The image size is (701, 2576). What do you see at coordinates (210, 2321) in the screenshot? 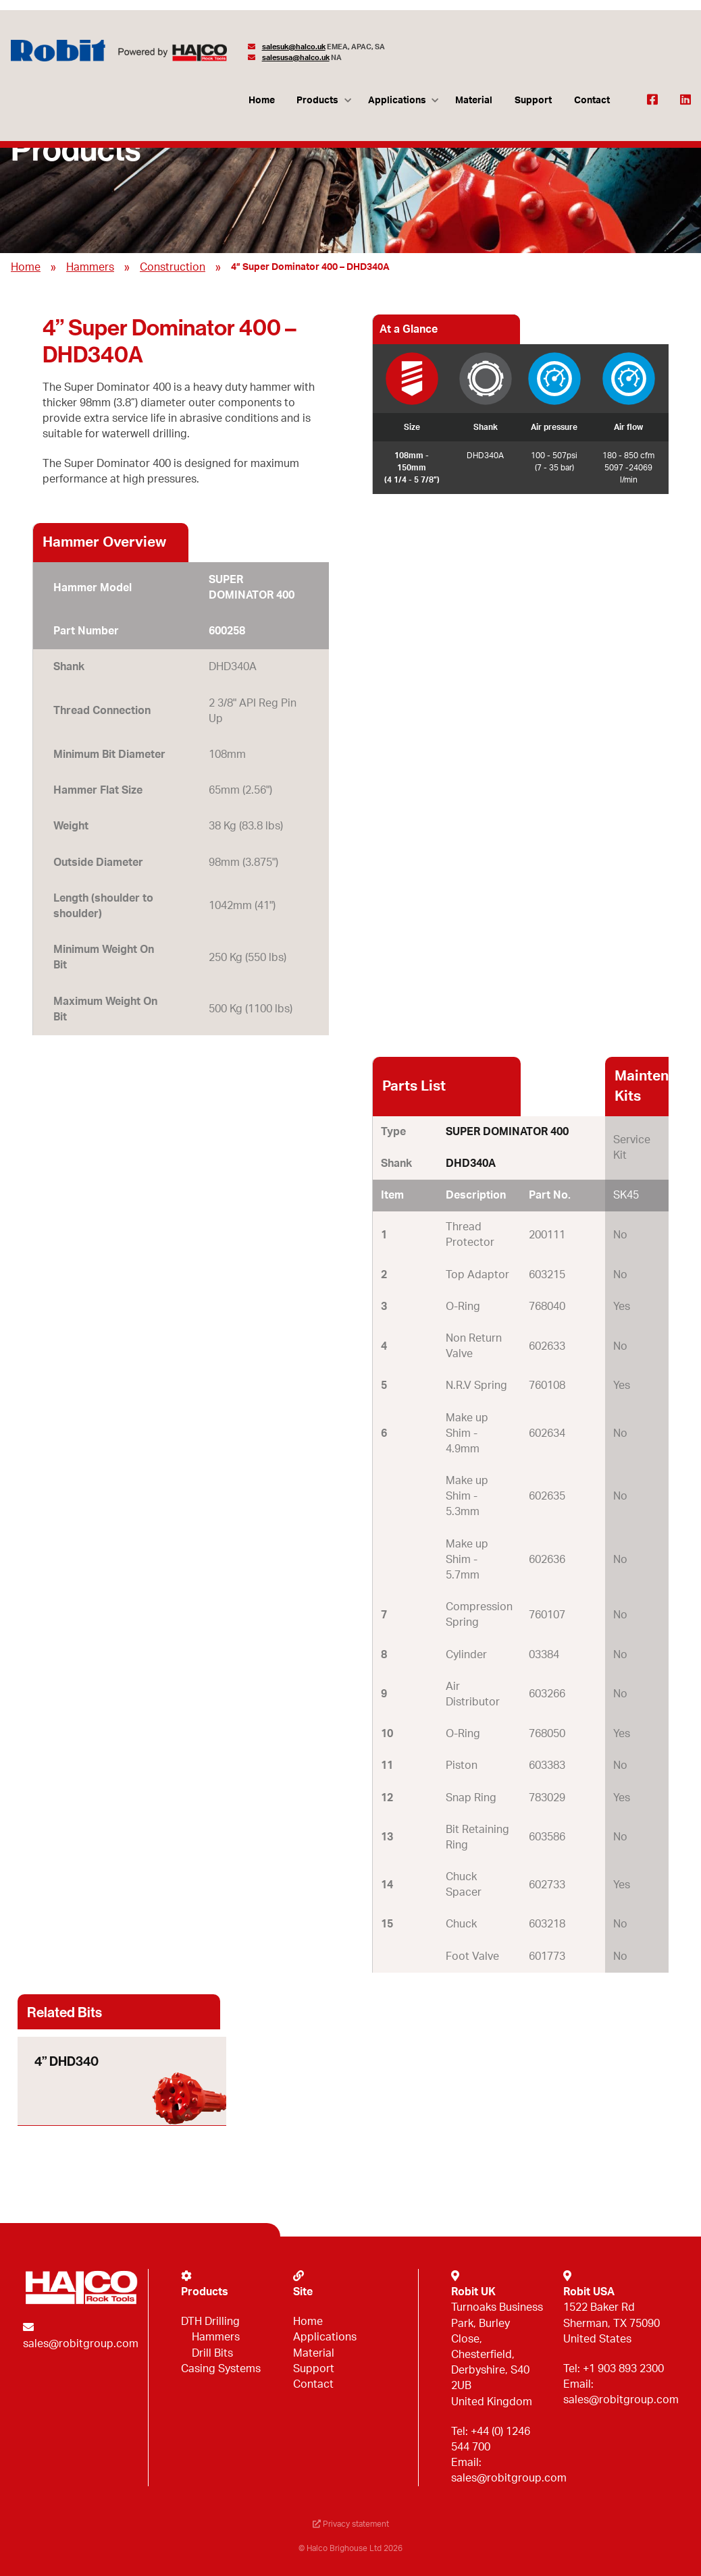
I see `DTH Drilling` at bounding box center [210, 2321].